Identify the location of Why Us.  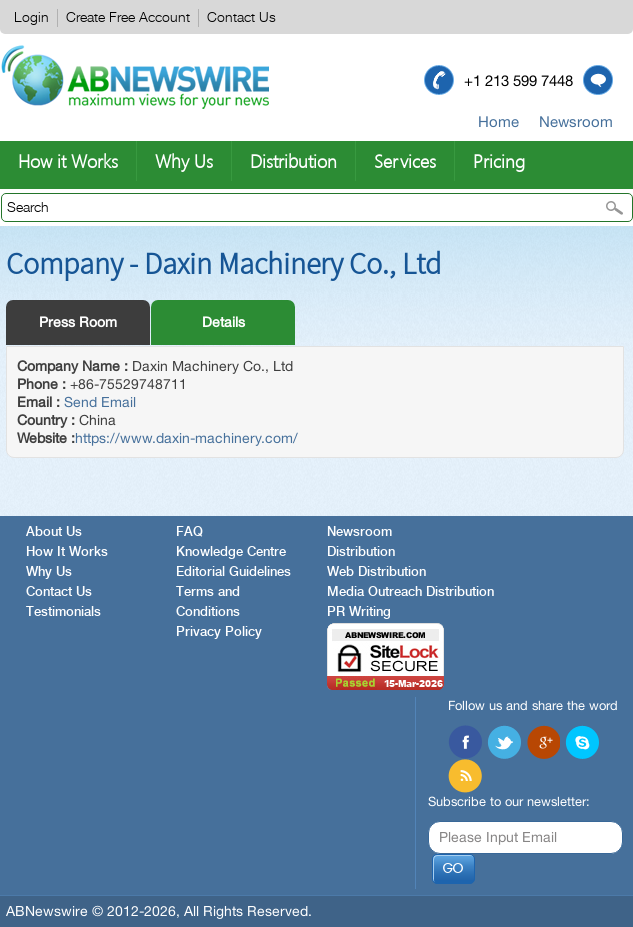
(184, 160).